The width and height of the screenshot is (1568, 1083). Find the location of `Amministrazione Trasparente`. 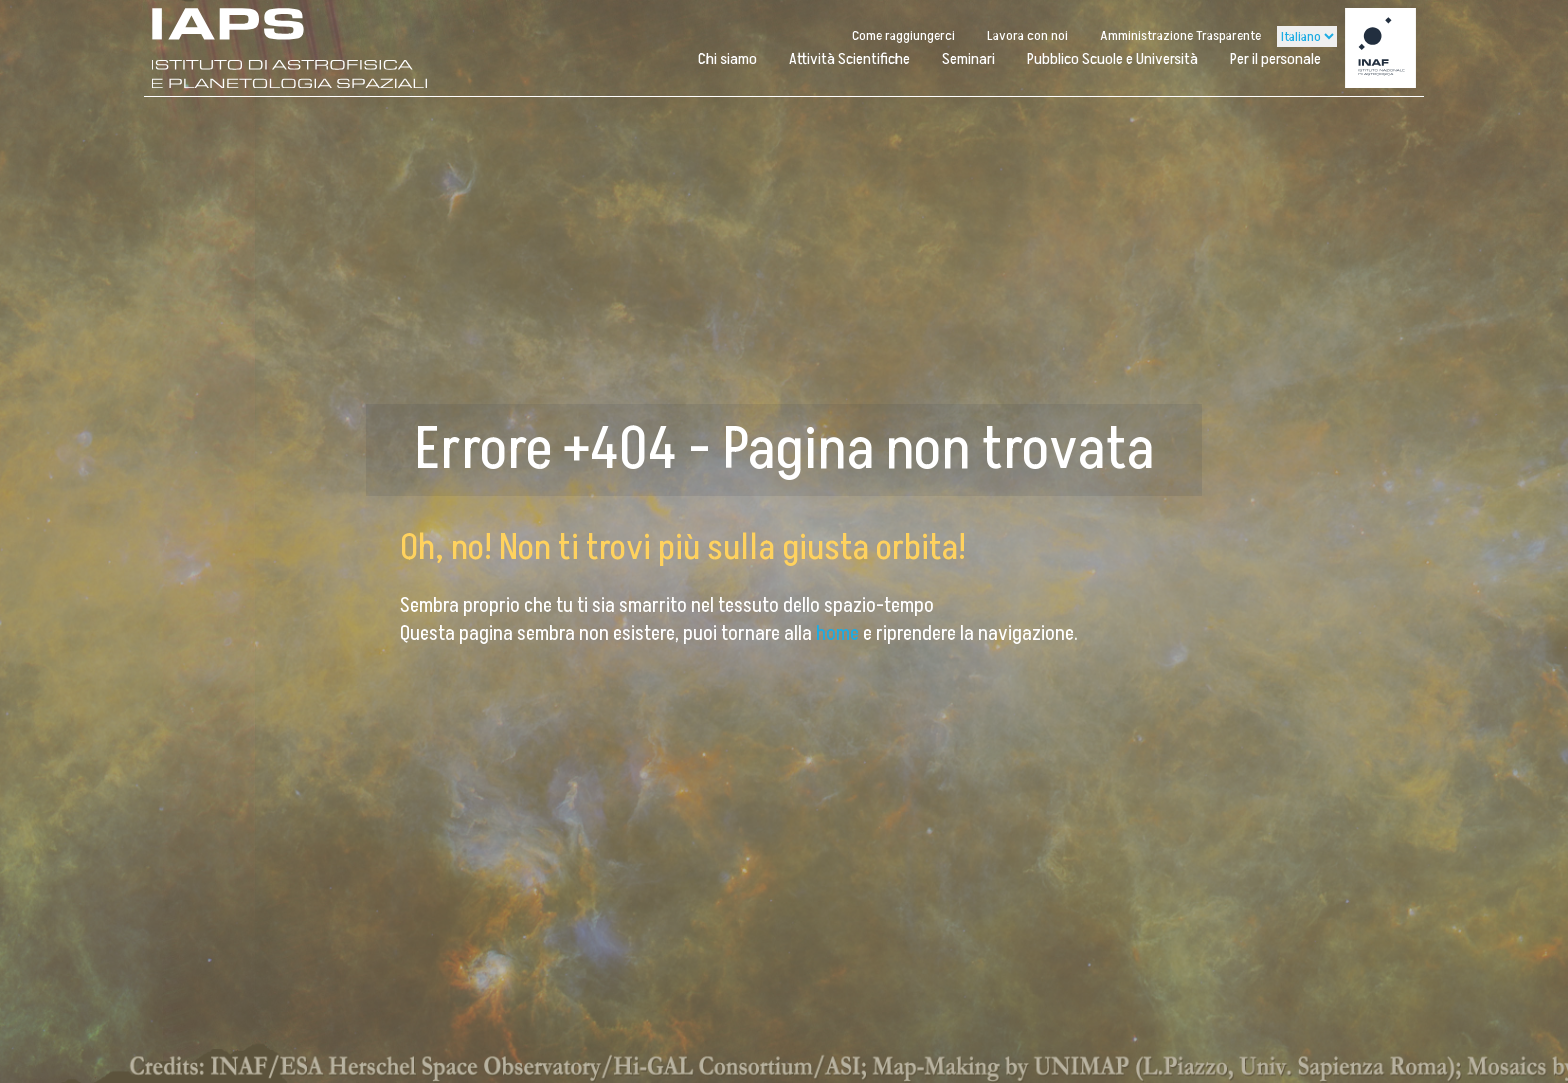

Amministrazione Trasparente is located at coordinates (1180, 35).